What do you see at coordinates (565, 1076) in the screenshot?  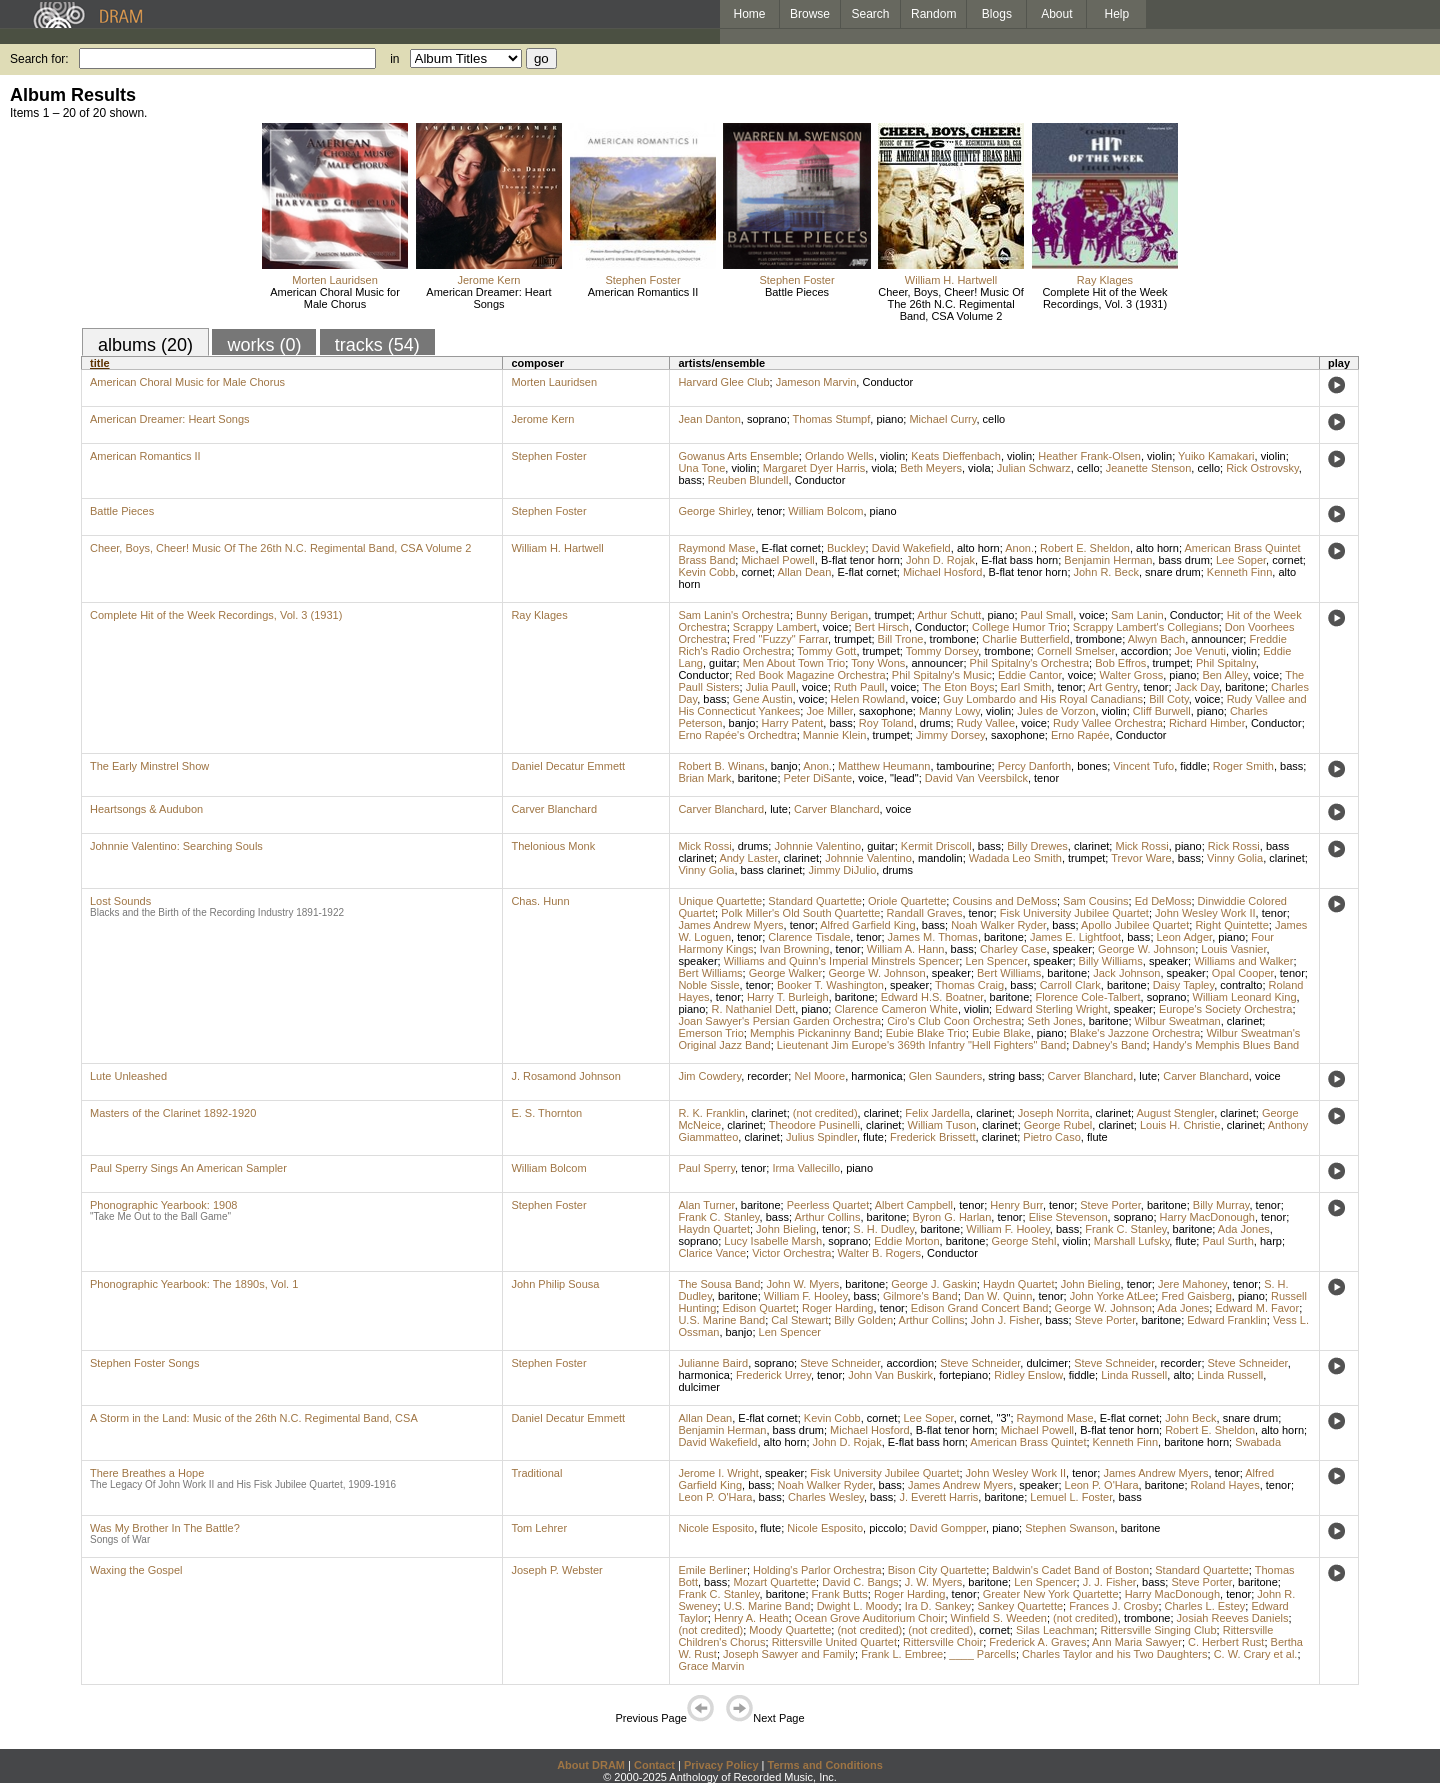 I see `J. Rosamond Johnson` at bounding box center [565, 1076].